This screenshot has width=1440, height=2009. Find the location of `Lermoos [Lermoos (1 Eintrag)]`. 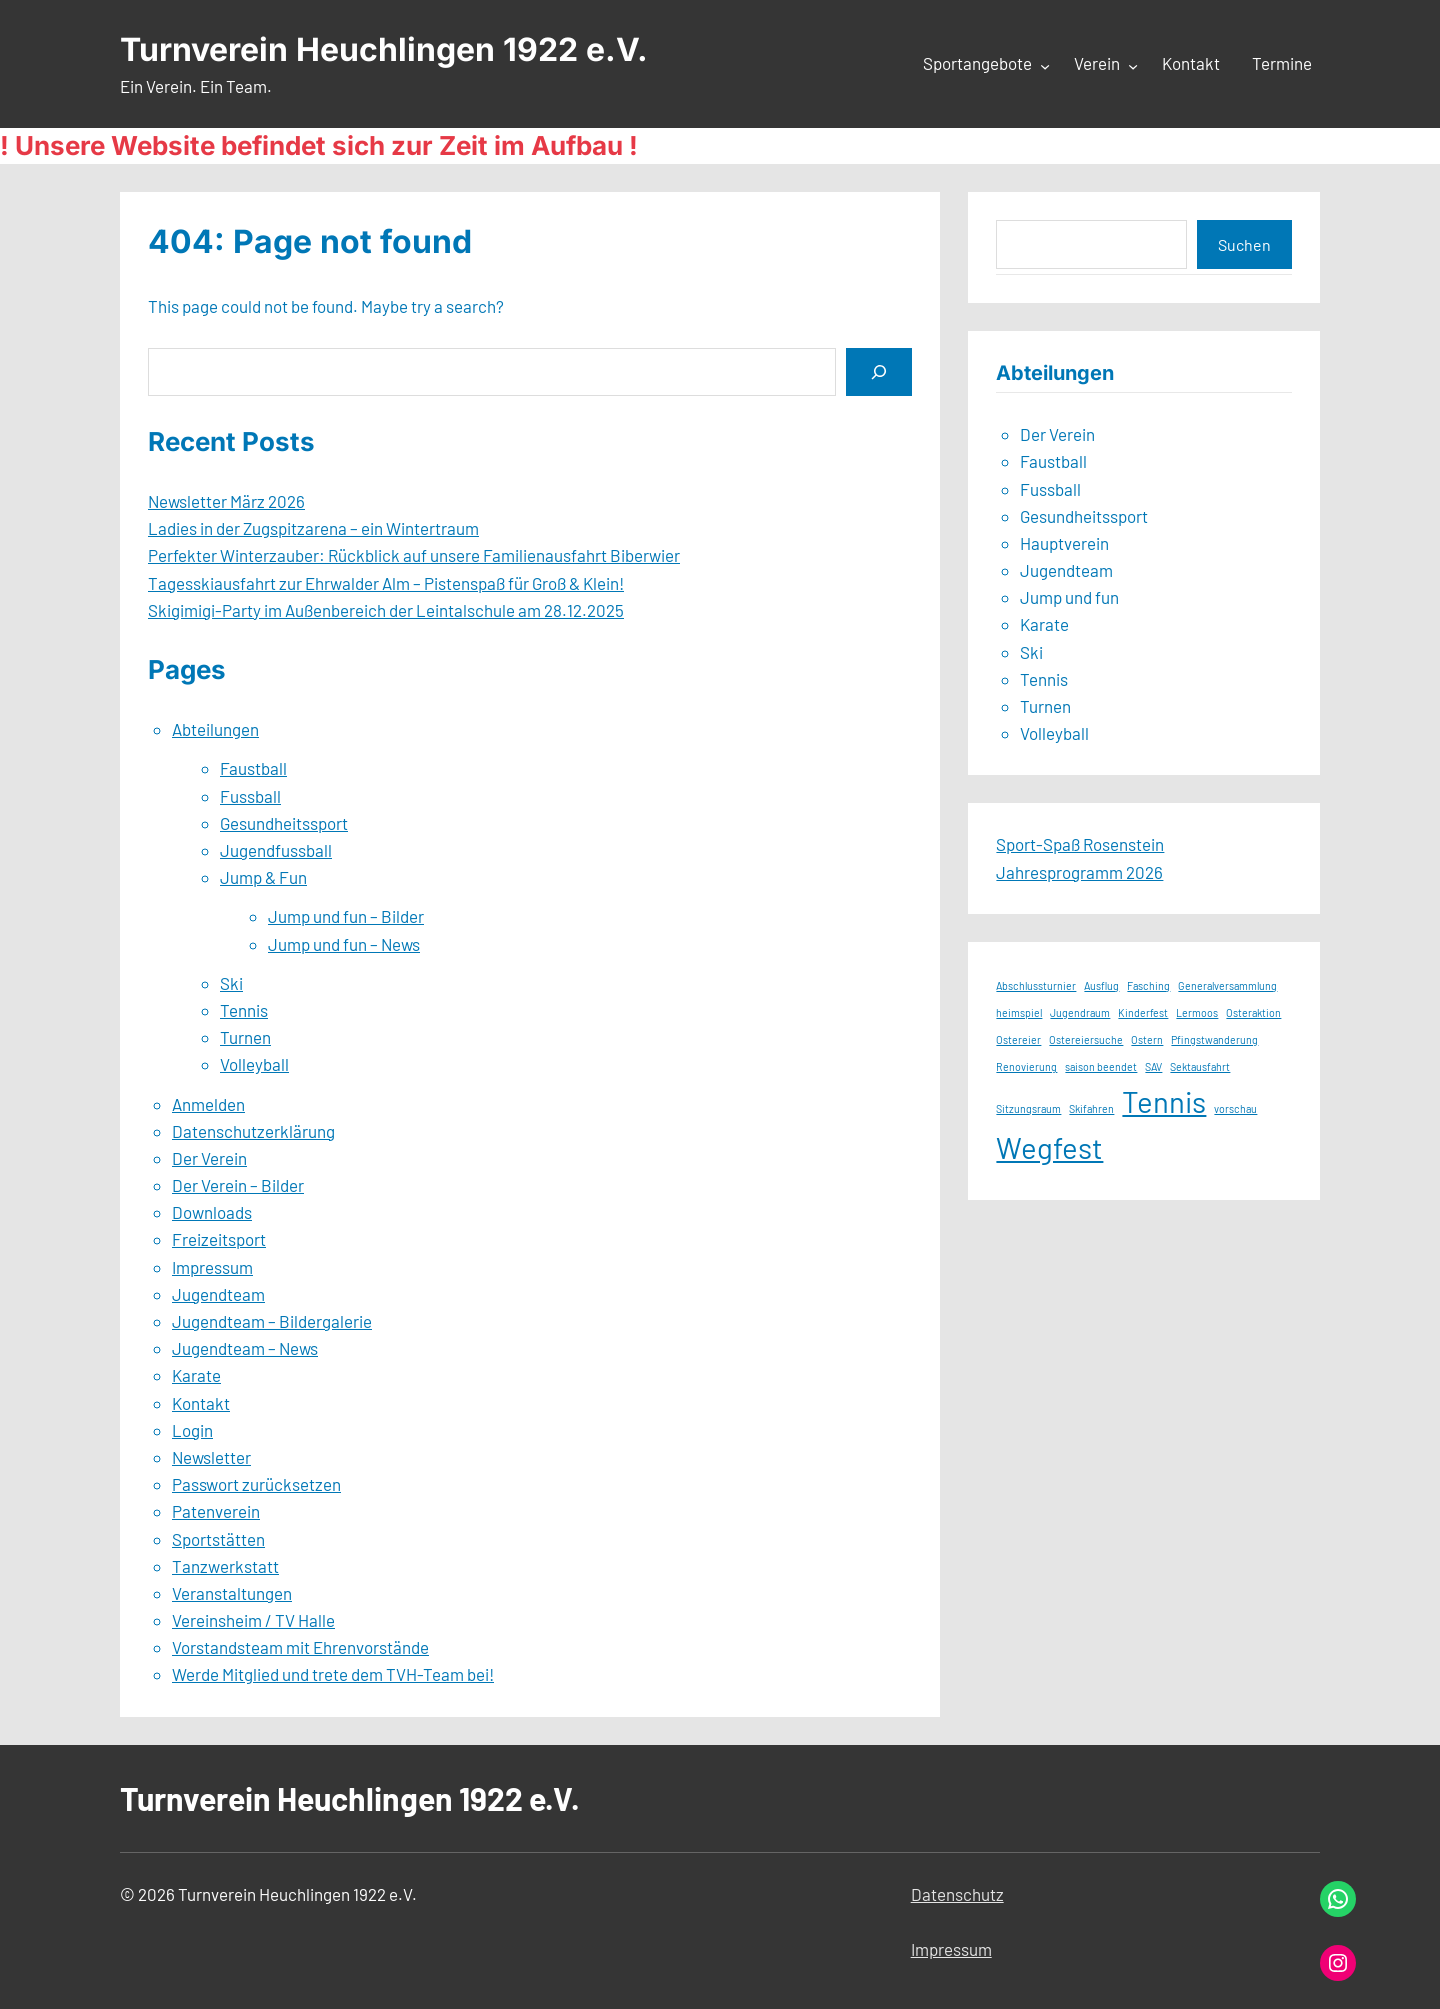

Lermoos [Lermoos (1 Eintrag)] is located at coordinates (1197, 1012).